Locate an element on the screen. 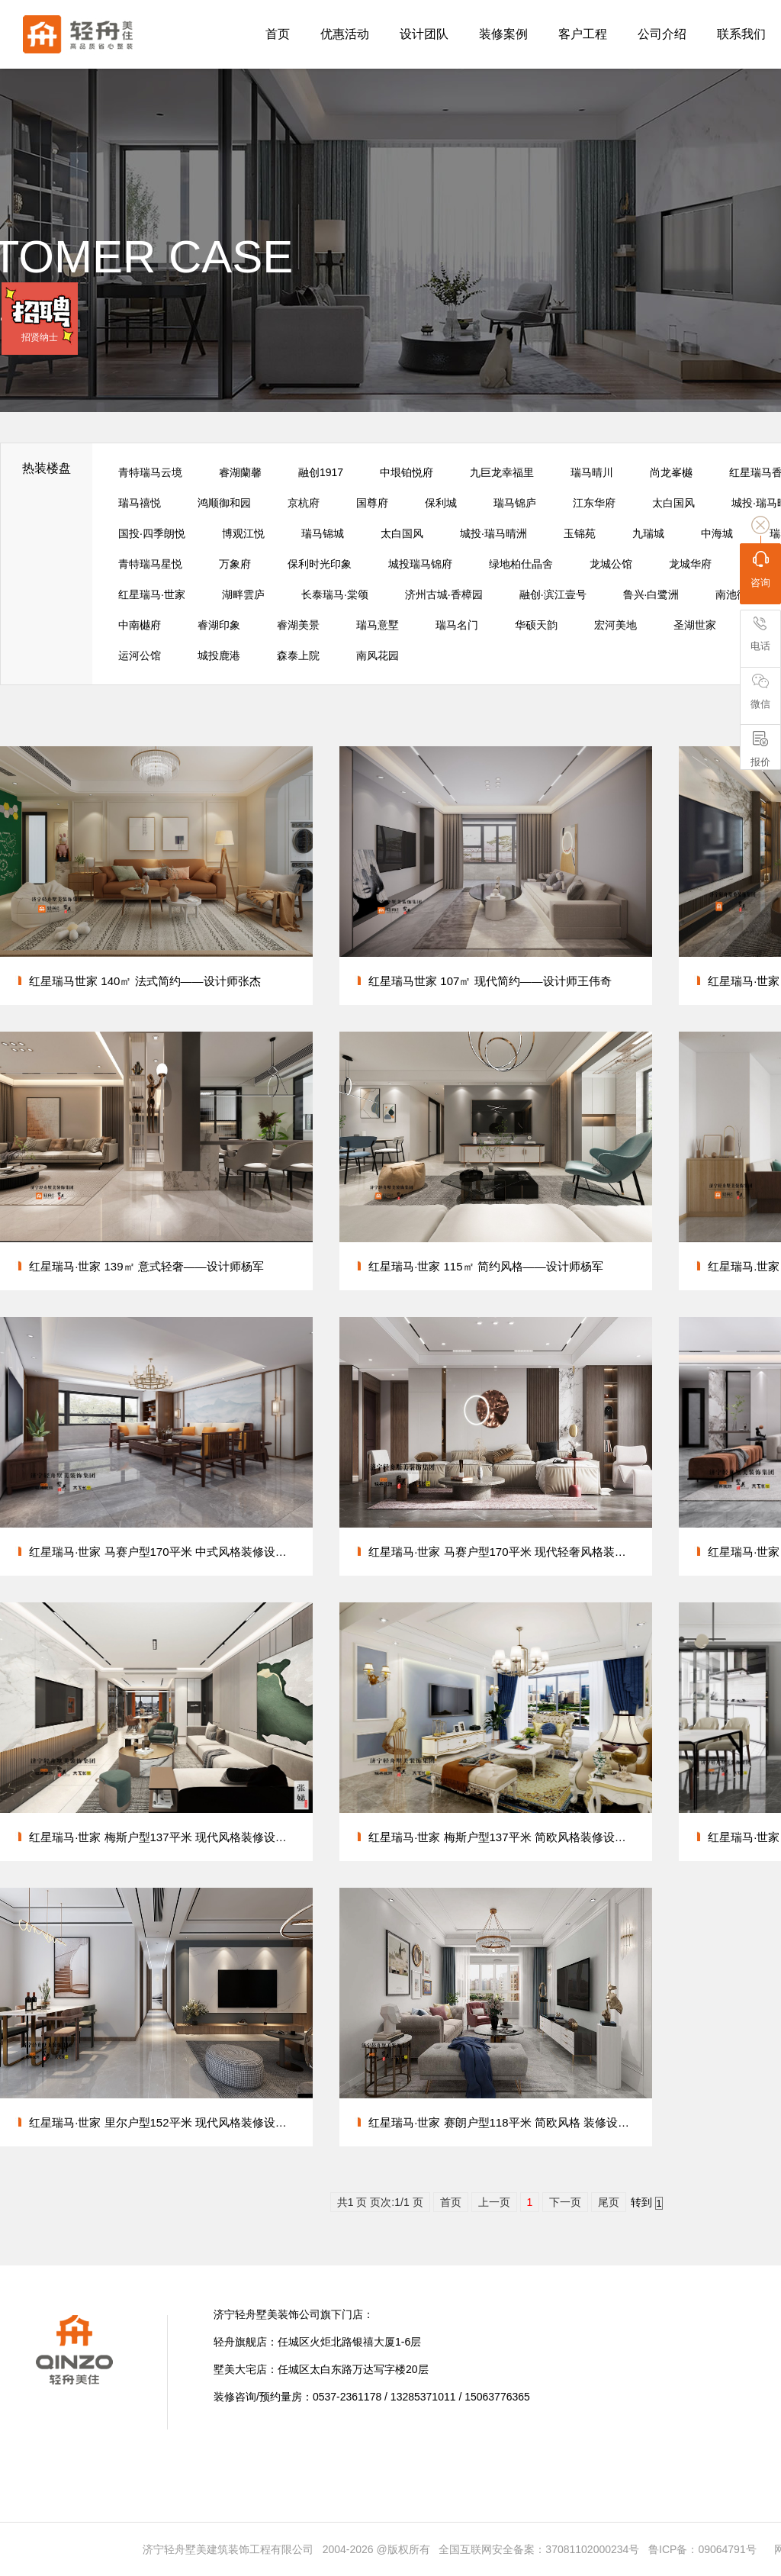 The height and width of the screenshot is (2576, 781). 瑞马名门 is located at coordinates (456, 625).